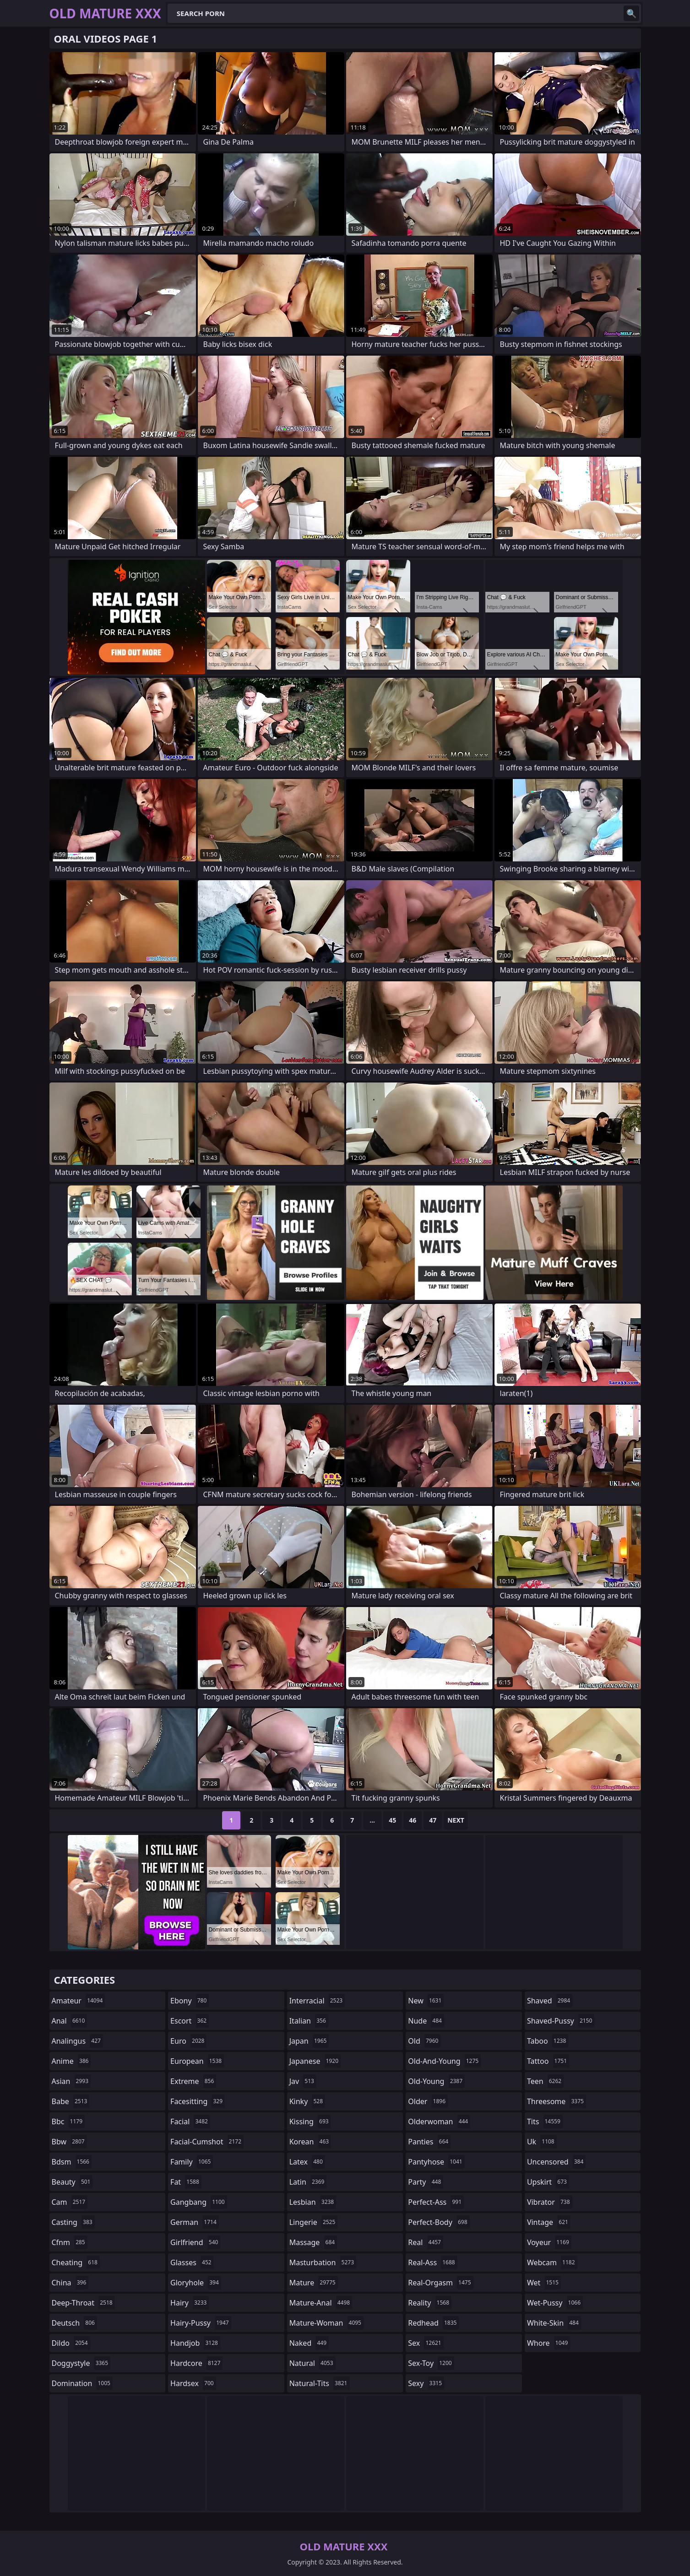 The width and height of the screenshot is (690, 2576). I want to click on cfnm, so click(69, 2242).